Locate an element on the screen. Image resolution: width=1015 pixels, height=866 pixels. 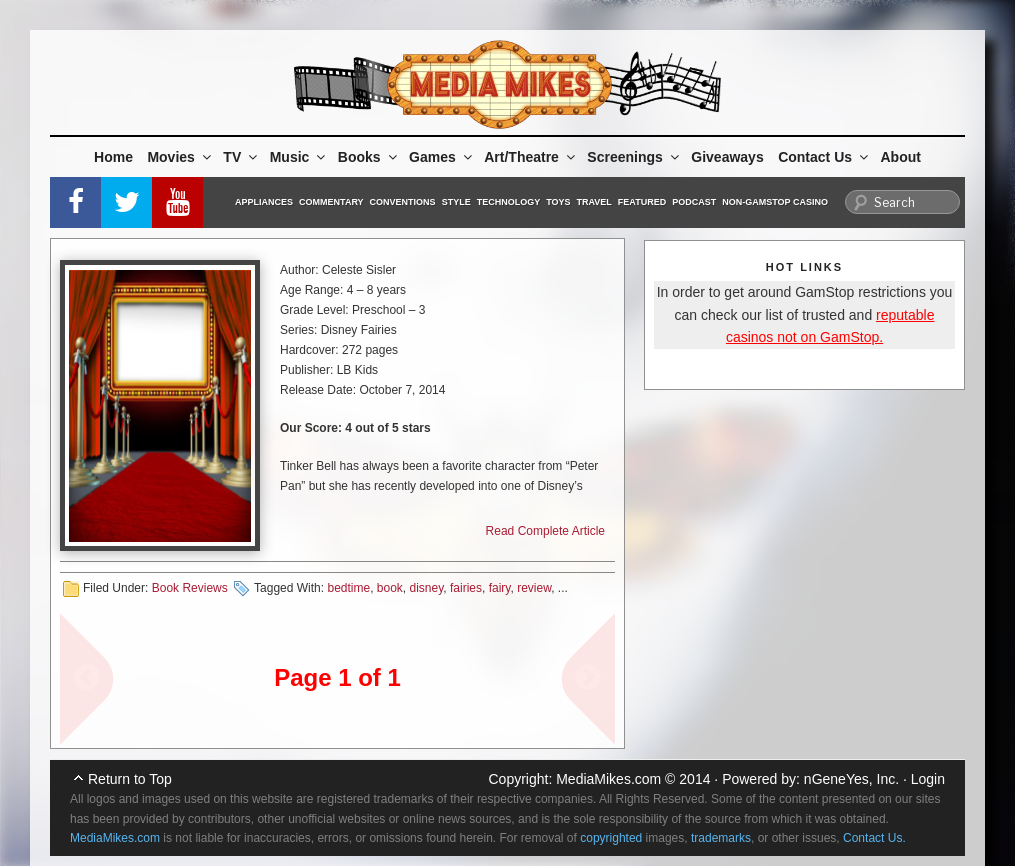
About is located at coordinates (901, 157).